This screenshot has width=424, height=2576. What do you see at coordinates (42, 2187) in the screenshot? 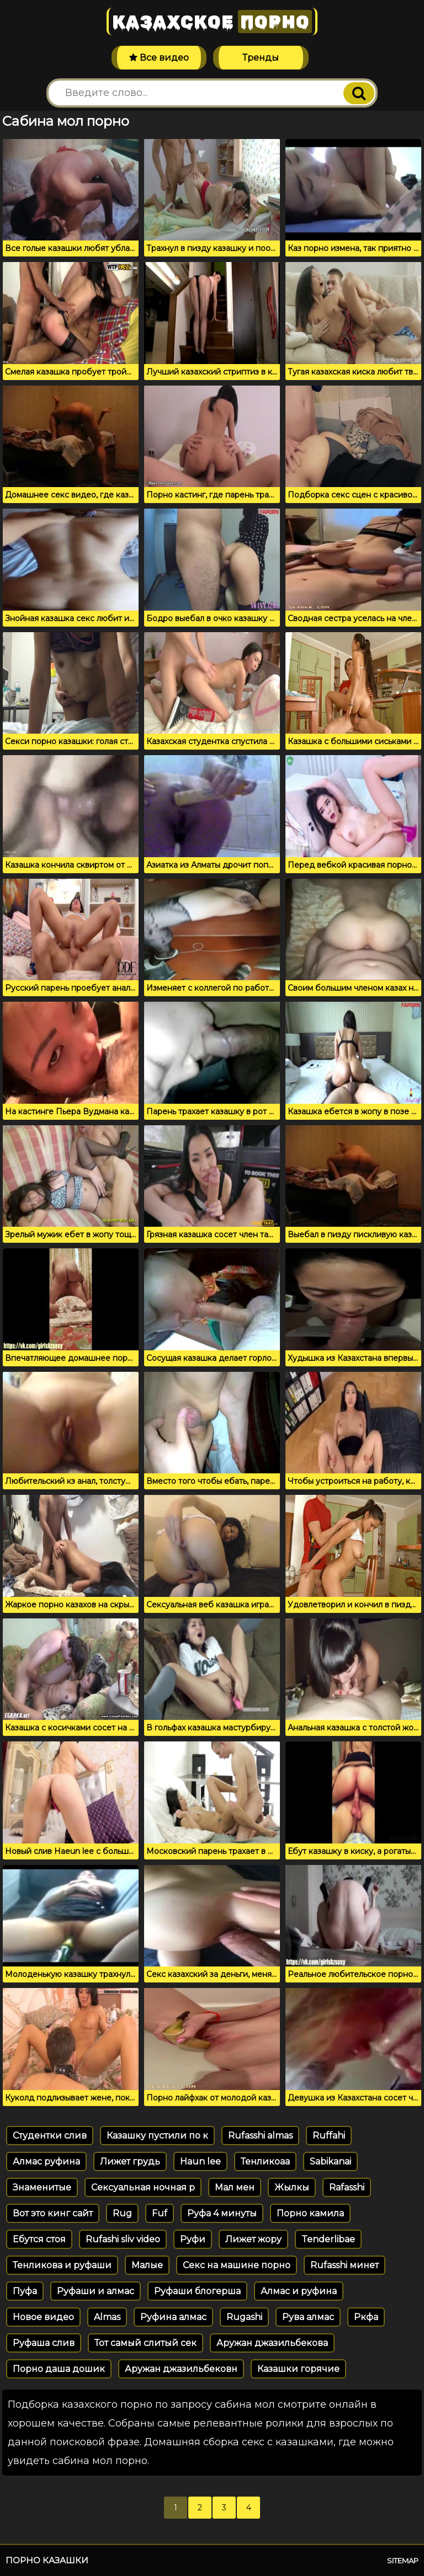
I see `Знаменитые` at bounding box center [42, 2187].